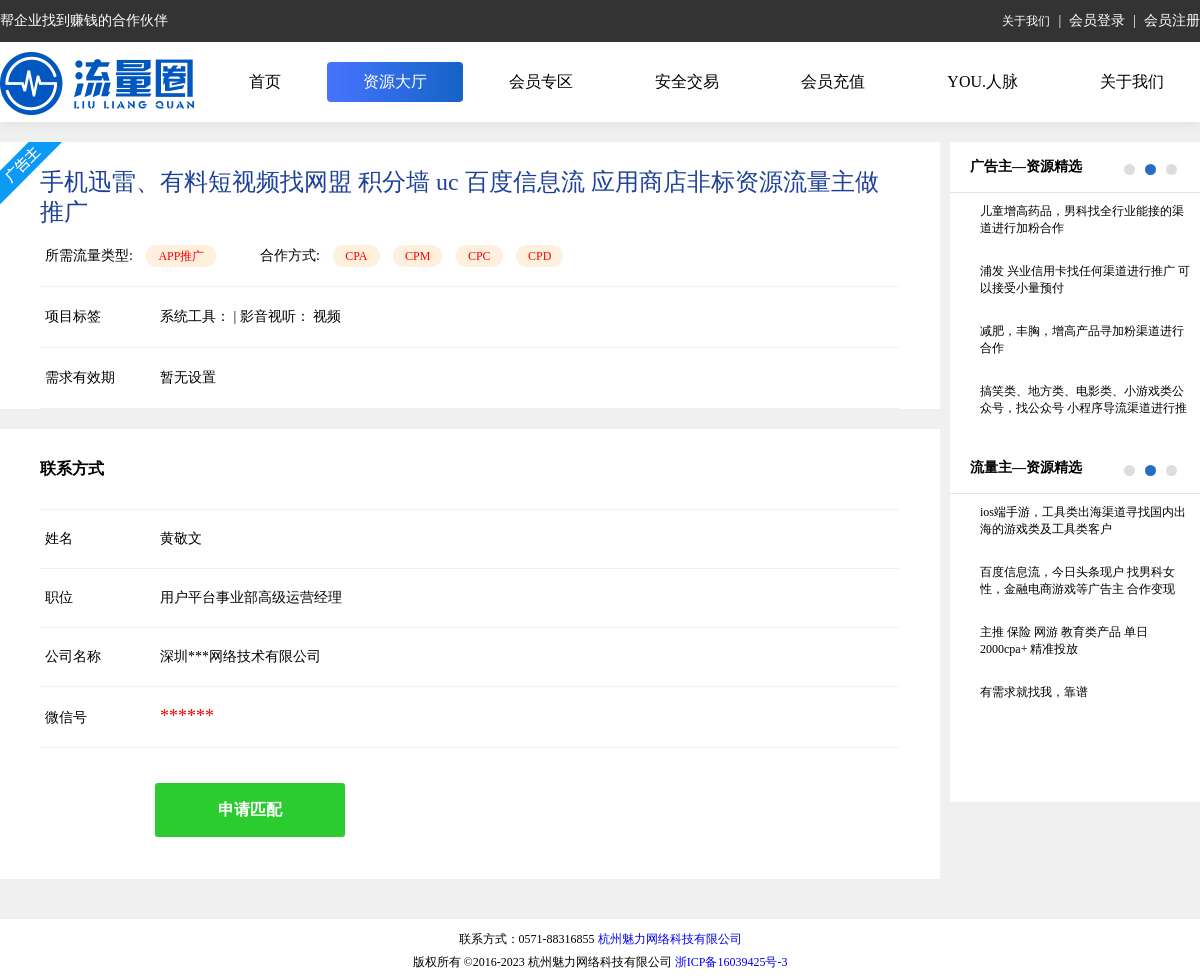  Describe the element at coordinates (731, 962) in the screenshot. I see `浙ICP备16039425号-3` at that location.